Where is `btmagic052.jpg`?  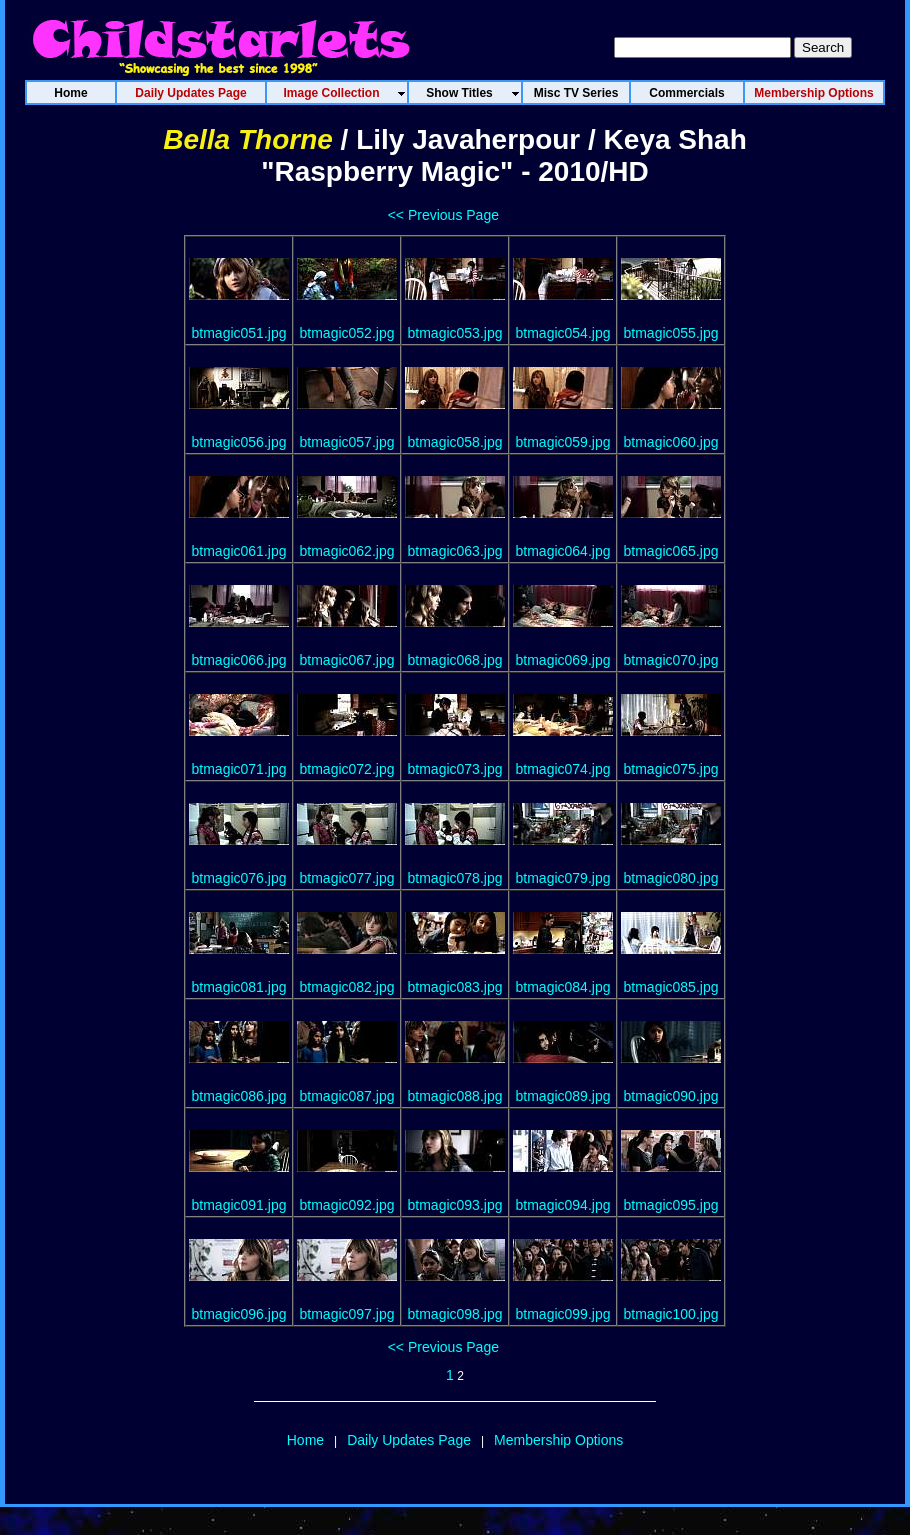 btmagic052.jpg is located at coordinates (347, 333).